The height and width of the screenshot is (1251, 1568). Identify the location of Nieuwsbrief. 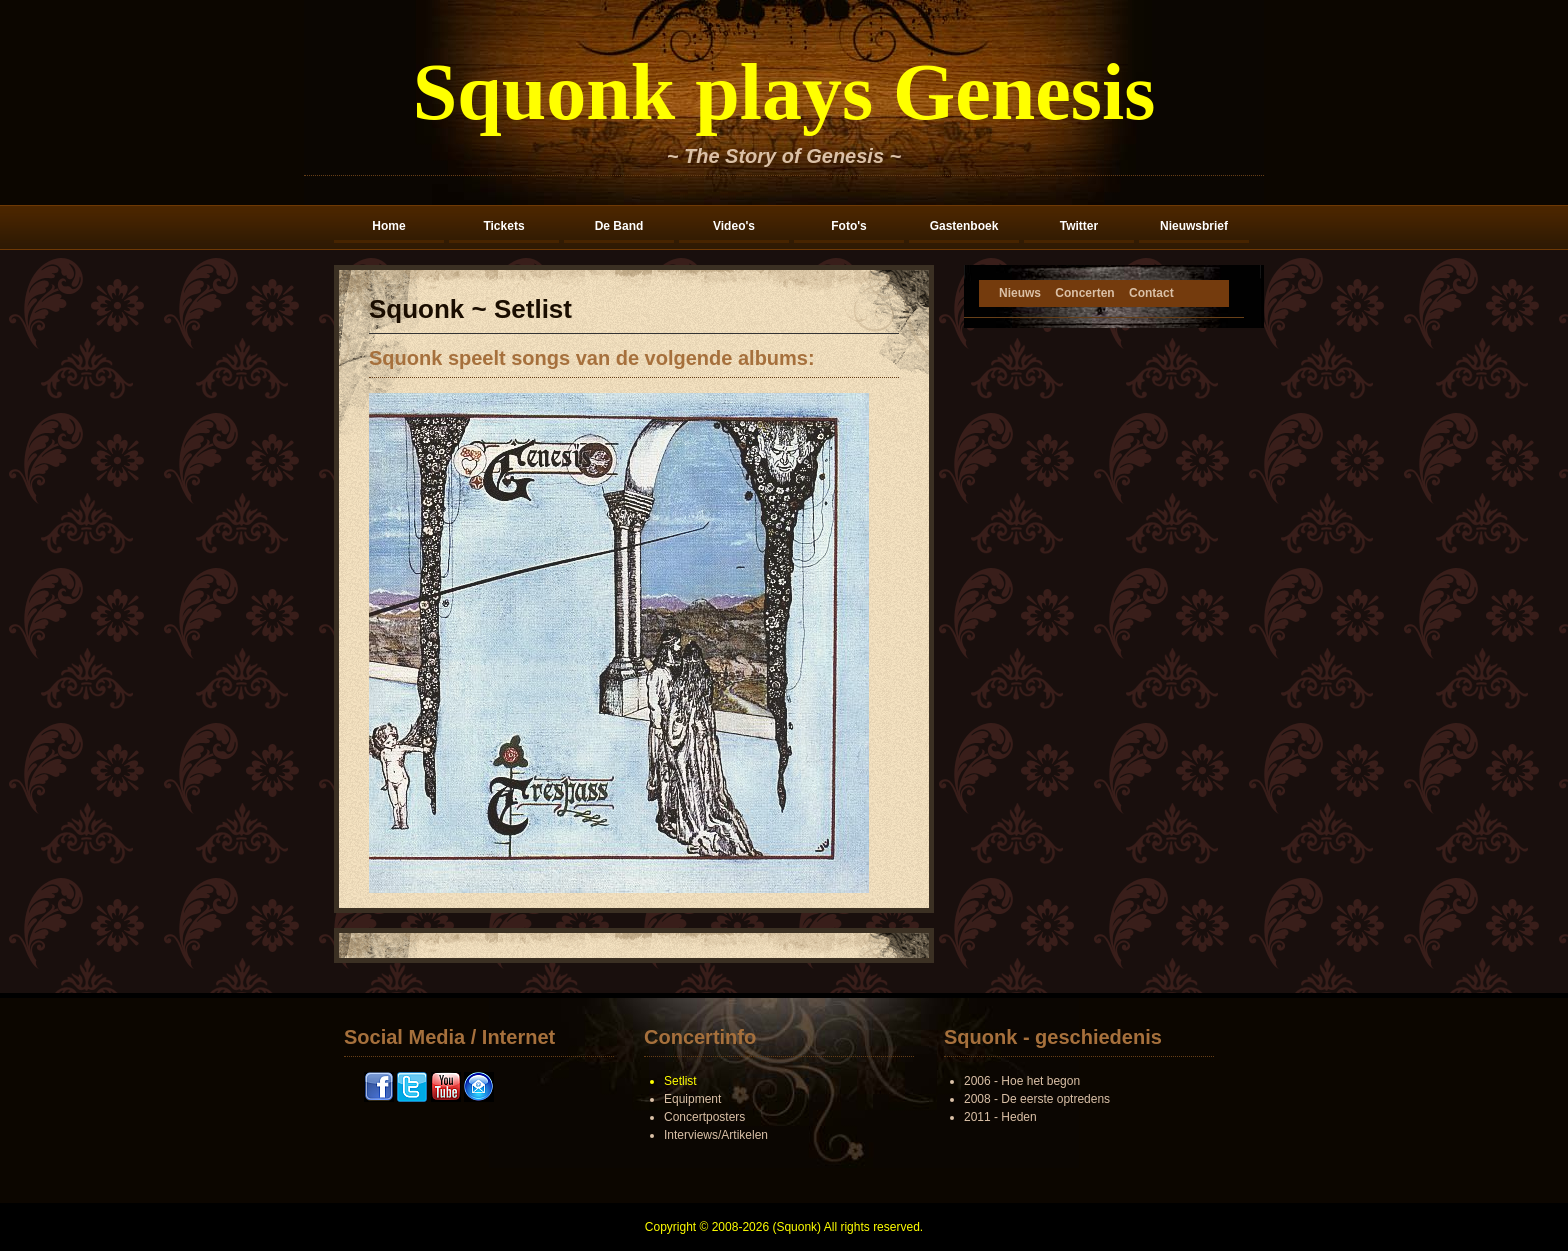
(1194, 226).